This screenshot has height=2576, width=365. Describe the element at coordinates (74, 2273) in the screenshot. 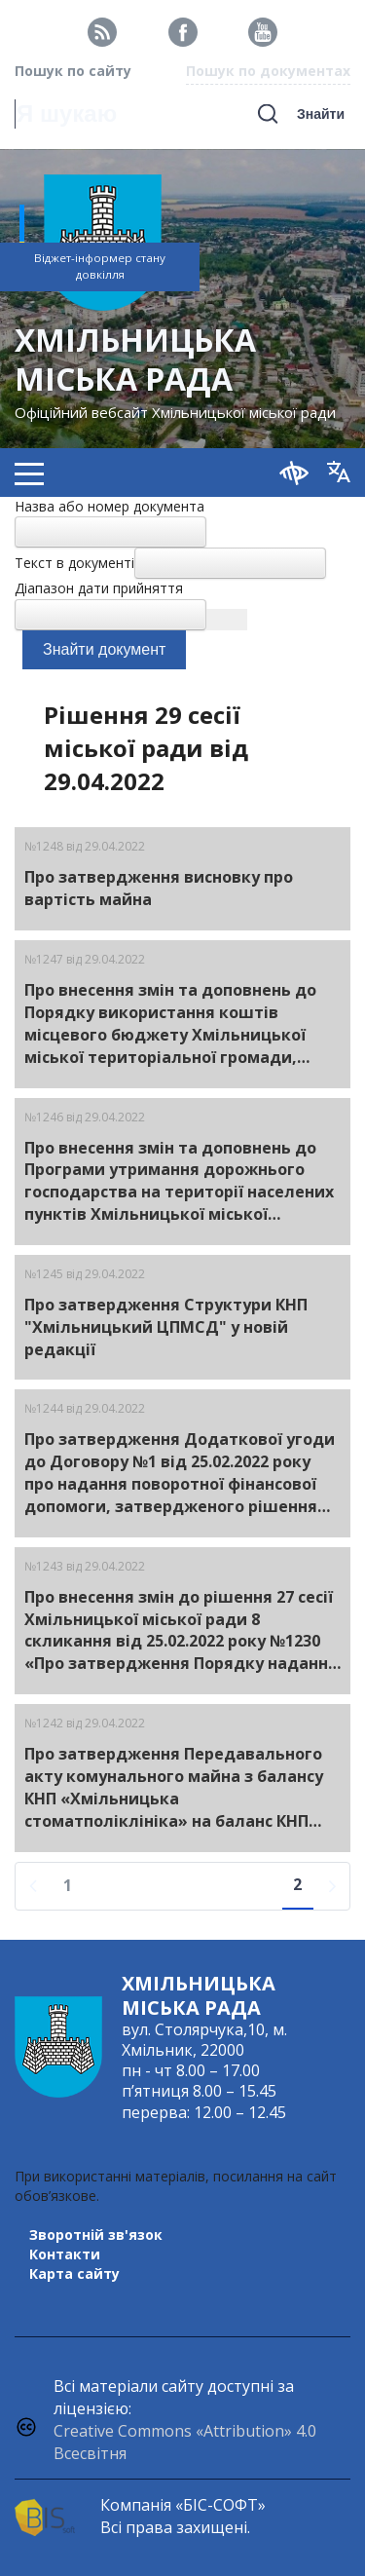

I see `Карта сайту` at that location.